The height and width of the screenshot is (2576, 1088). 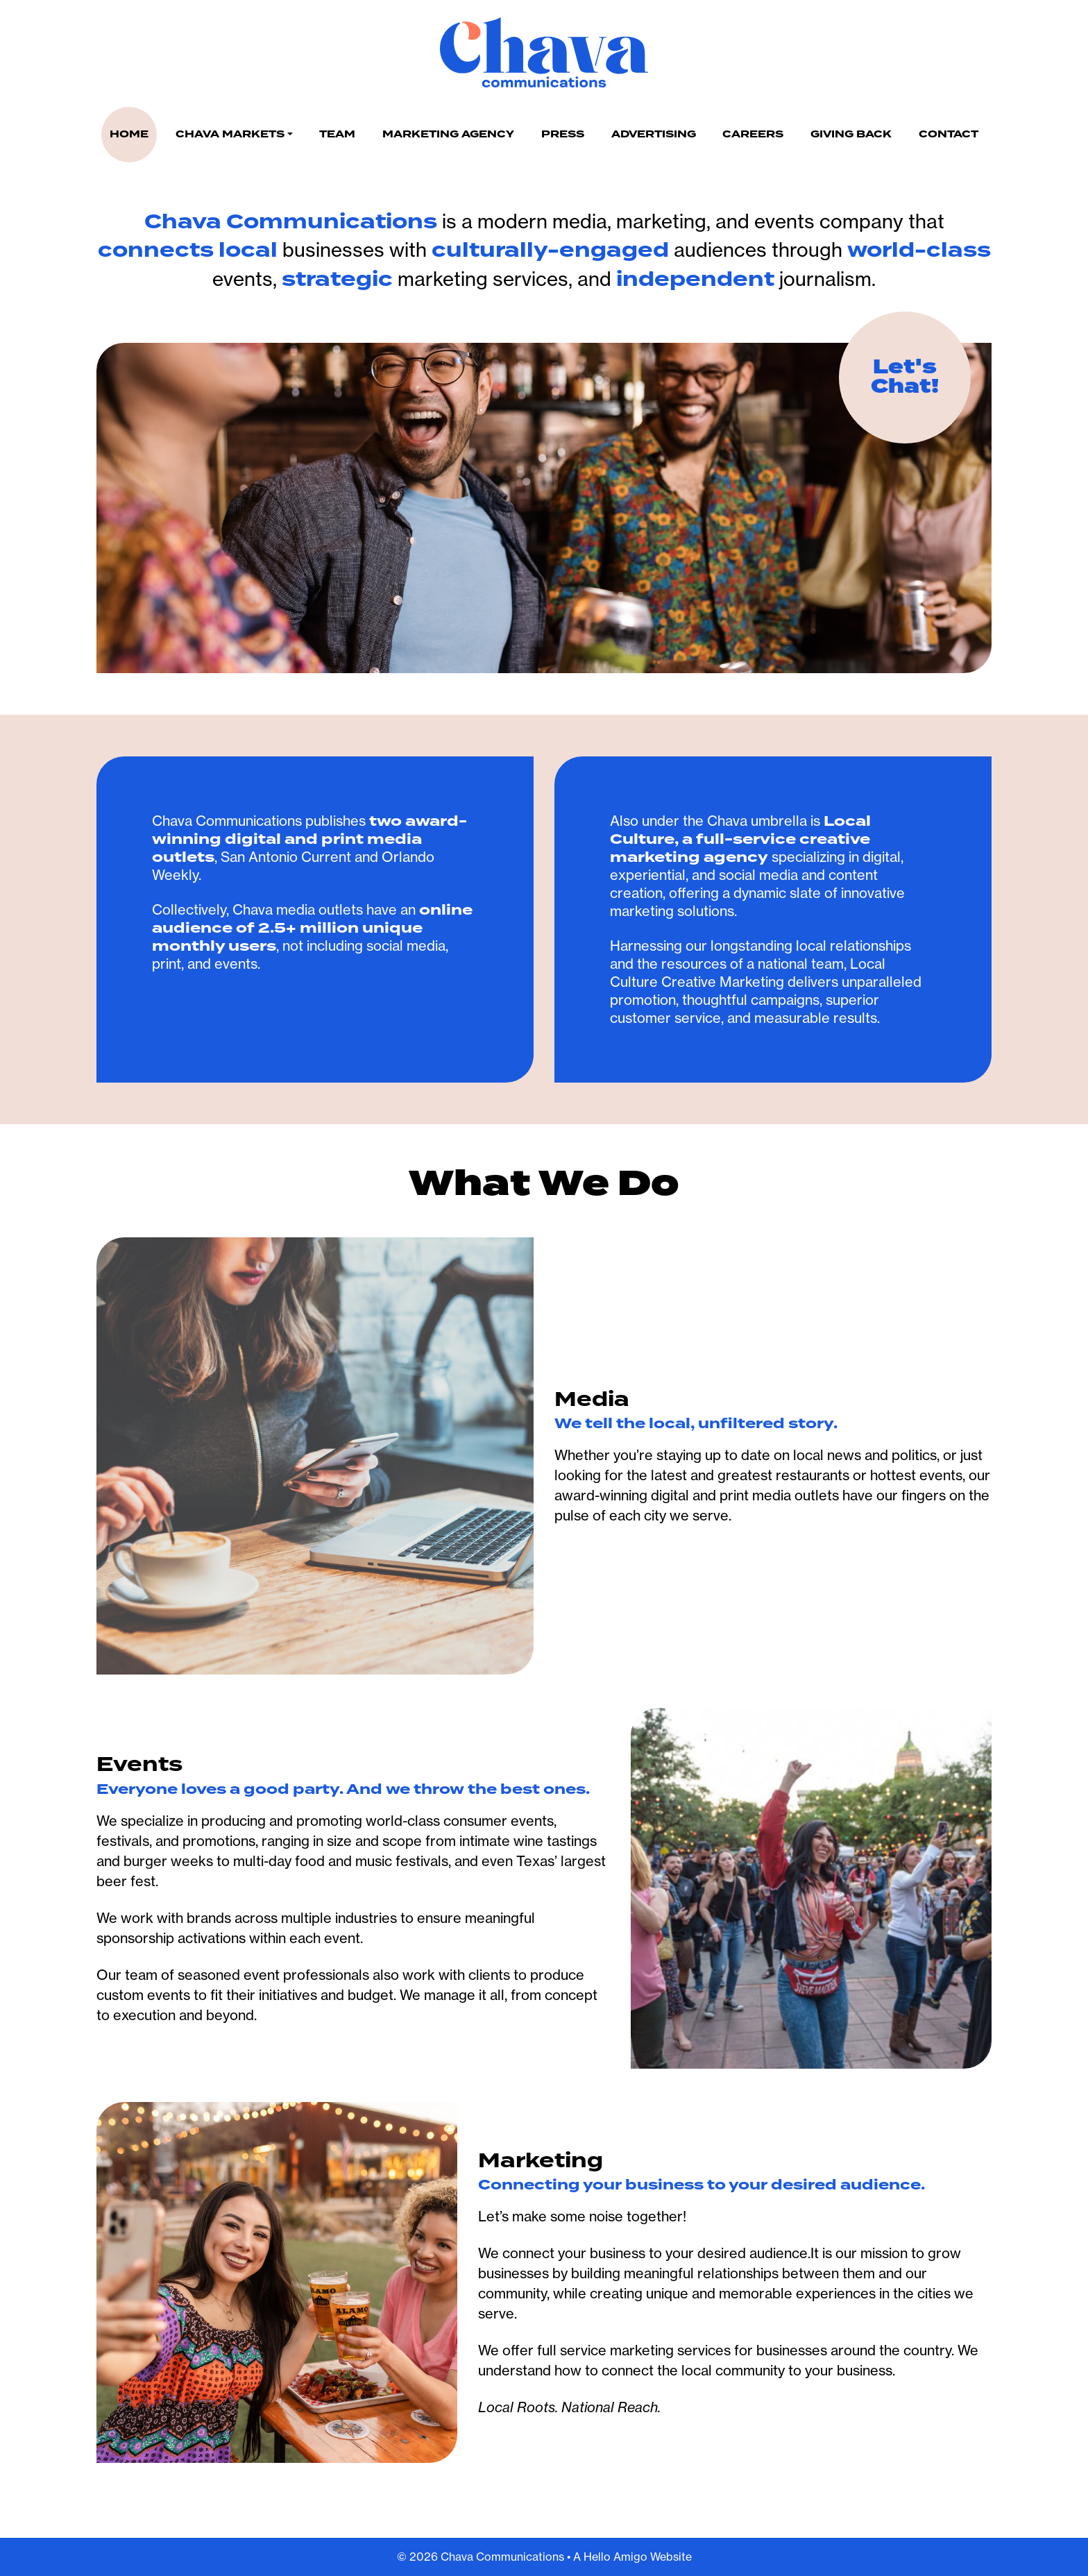 I want to click on Giving Back, so click(x=851, y=134).